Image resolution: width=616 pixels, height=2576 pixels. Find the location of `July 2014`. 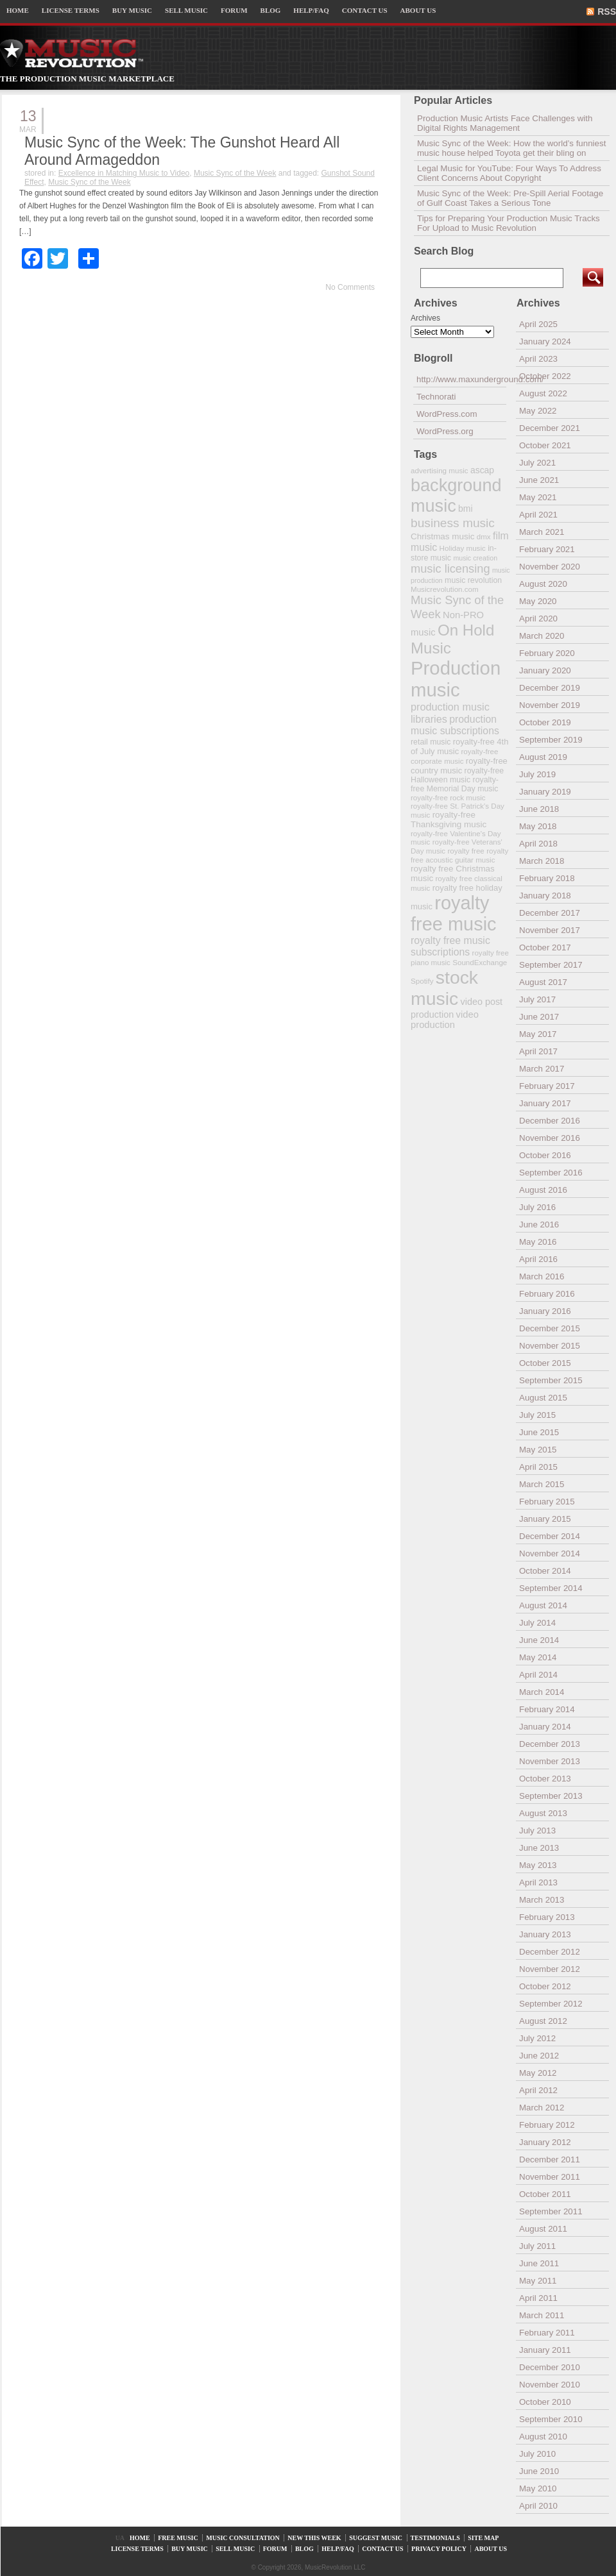

July 2014 is located at coordinates (537, 1623).